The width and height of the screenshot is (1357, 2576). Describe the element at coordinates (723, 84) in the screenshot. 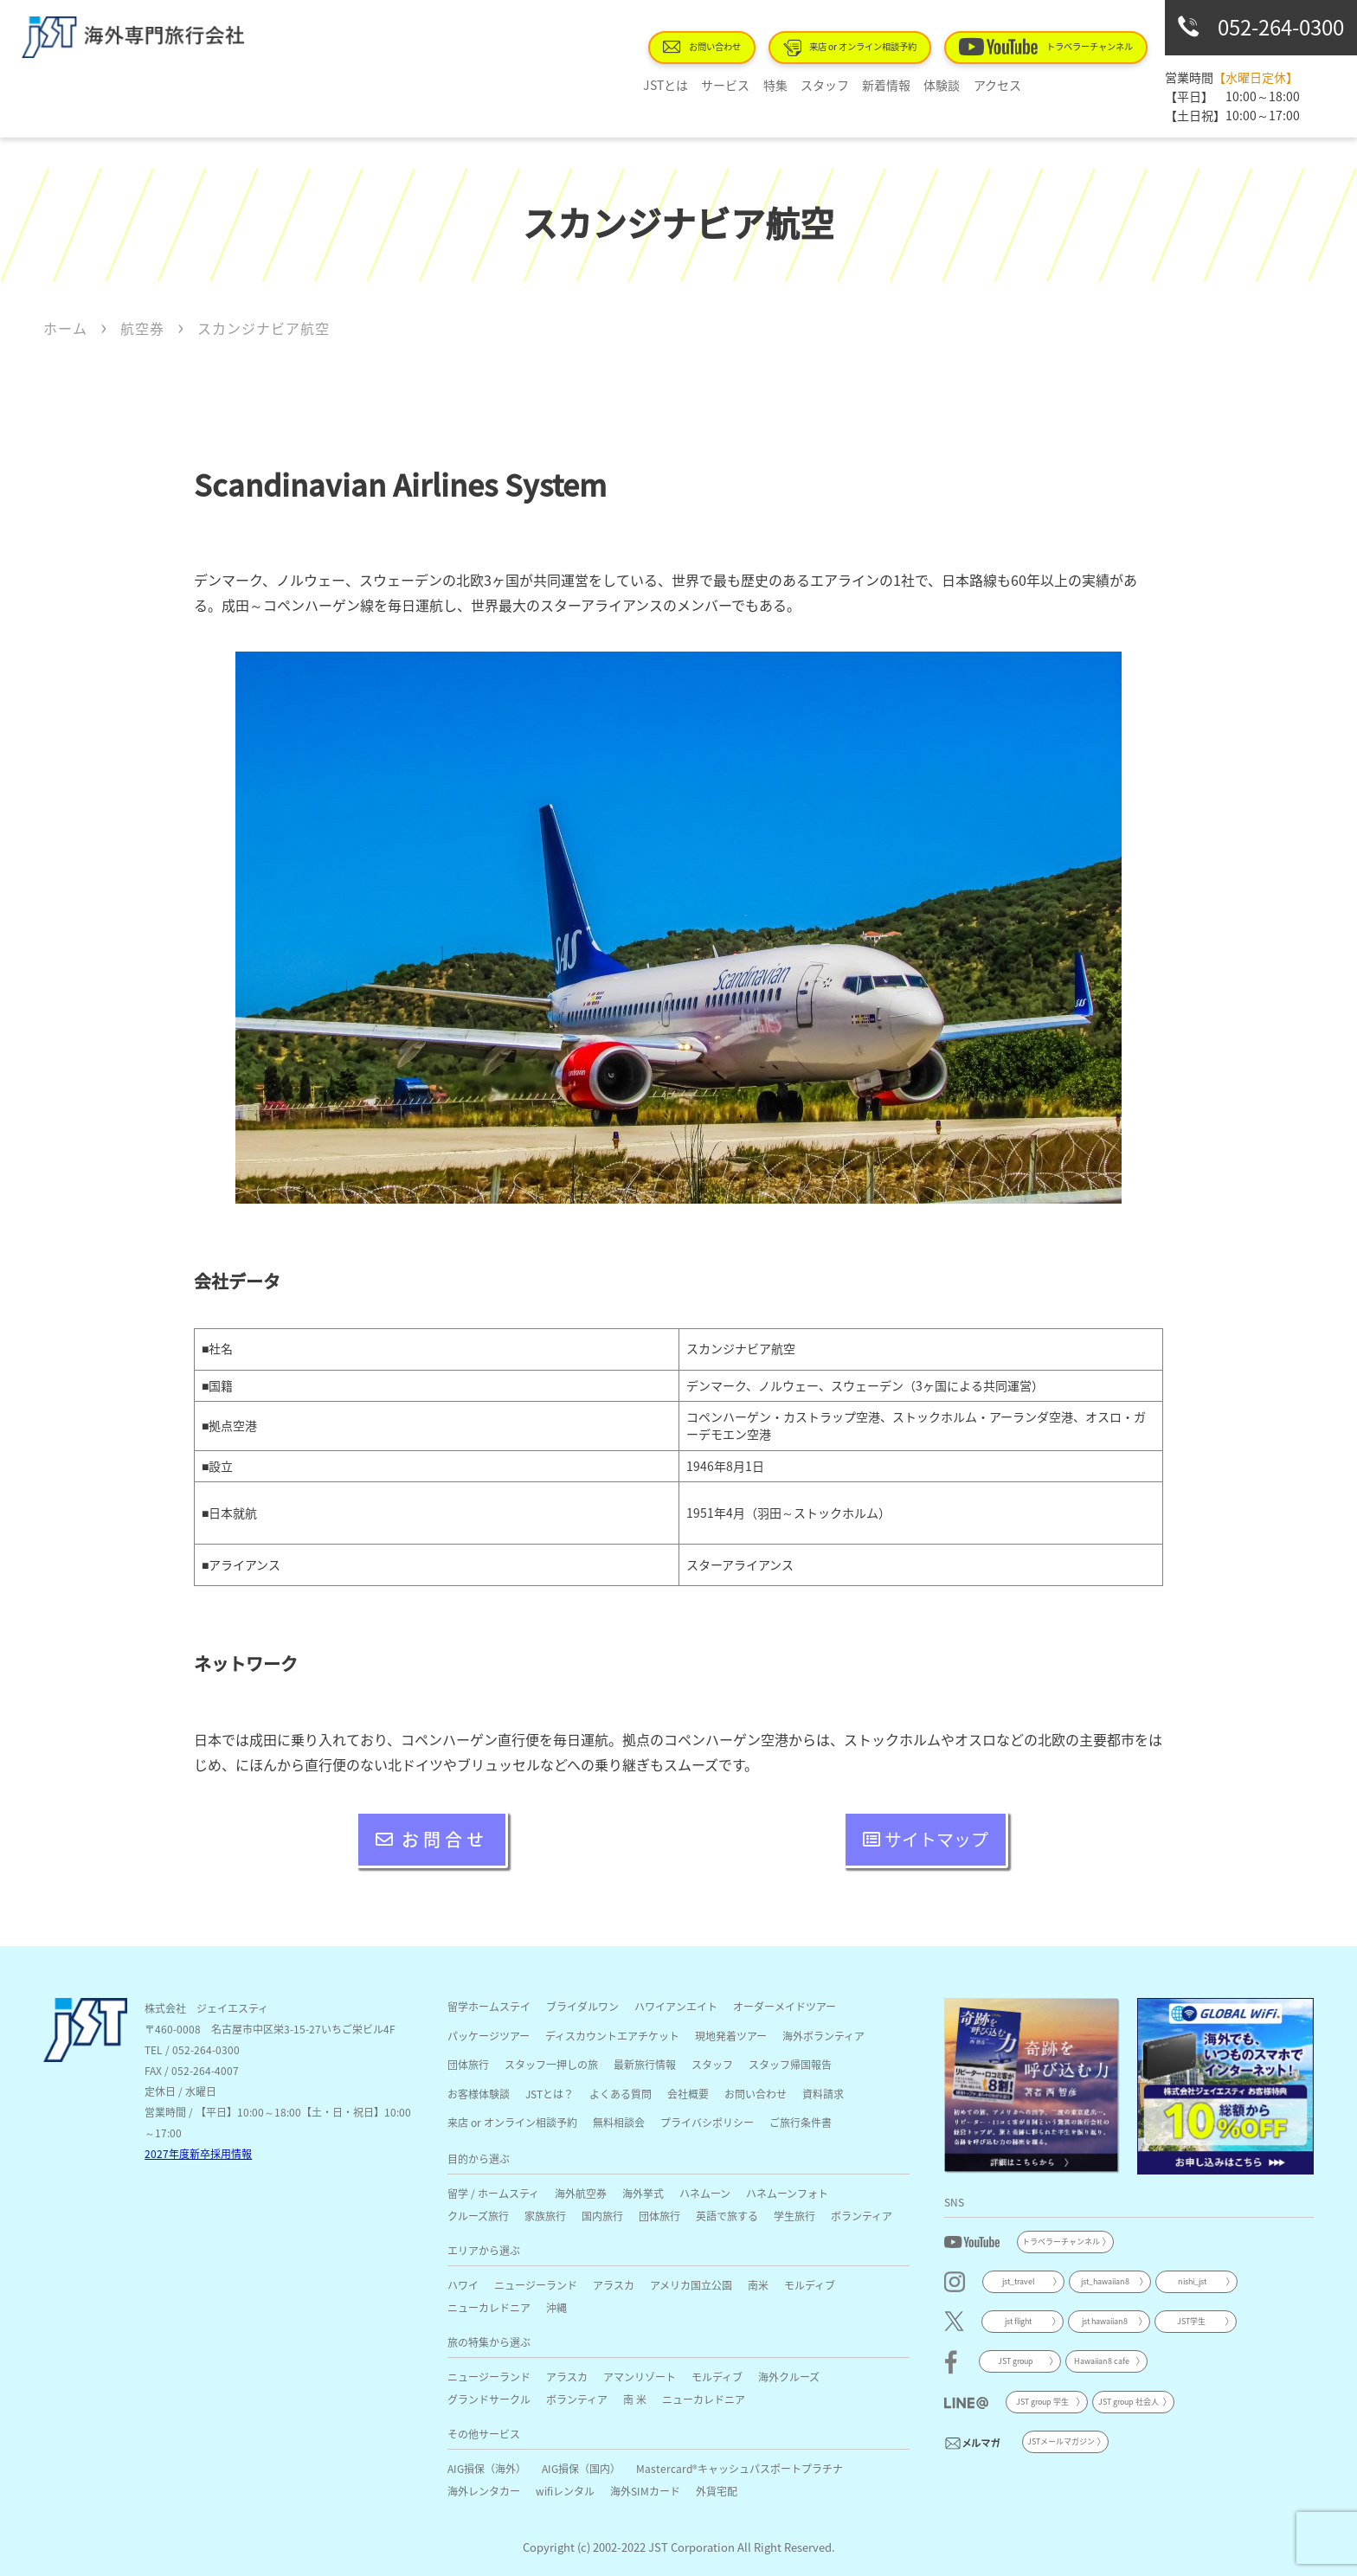

I see `サービス` at that location.